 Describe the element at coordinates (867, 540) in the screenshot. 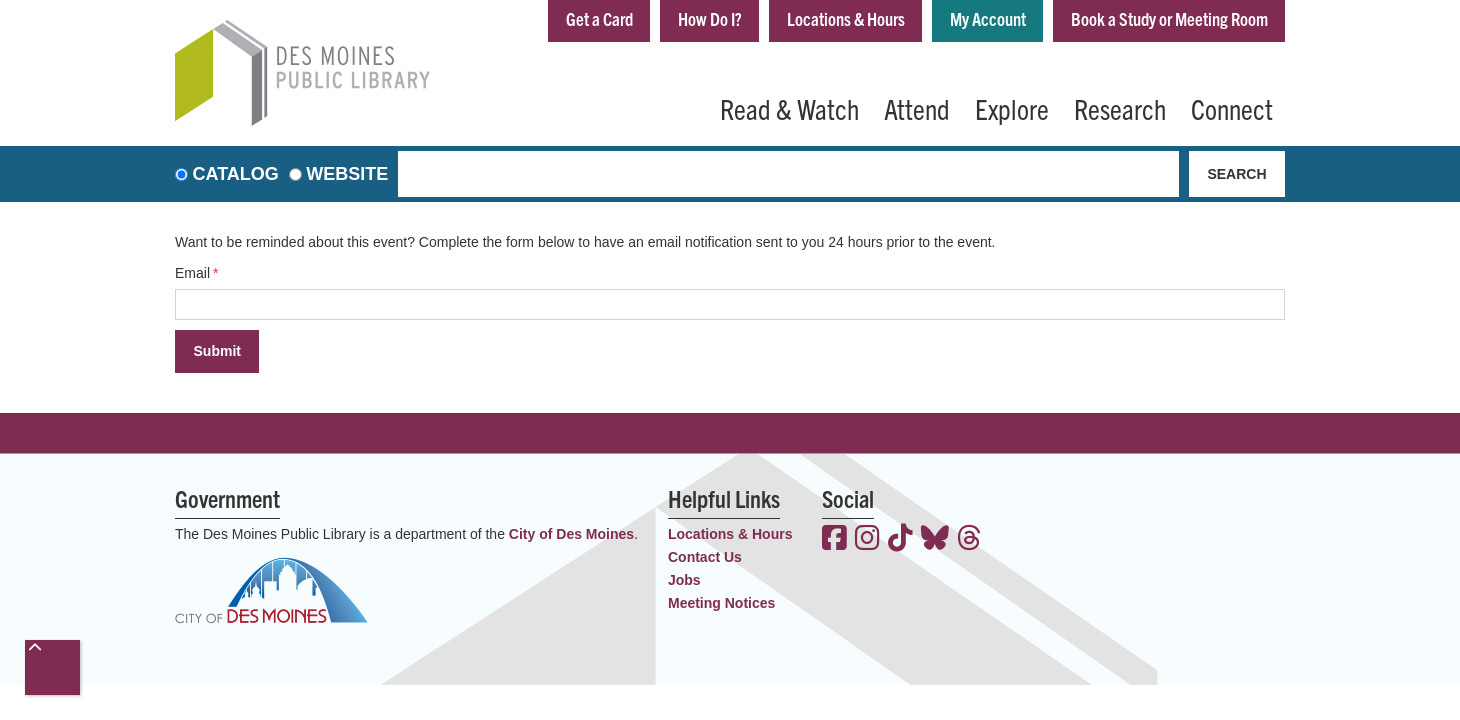

I see `[View the Des Moines Public Library on Instagram]` at that location.